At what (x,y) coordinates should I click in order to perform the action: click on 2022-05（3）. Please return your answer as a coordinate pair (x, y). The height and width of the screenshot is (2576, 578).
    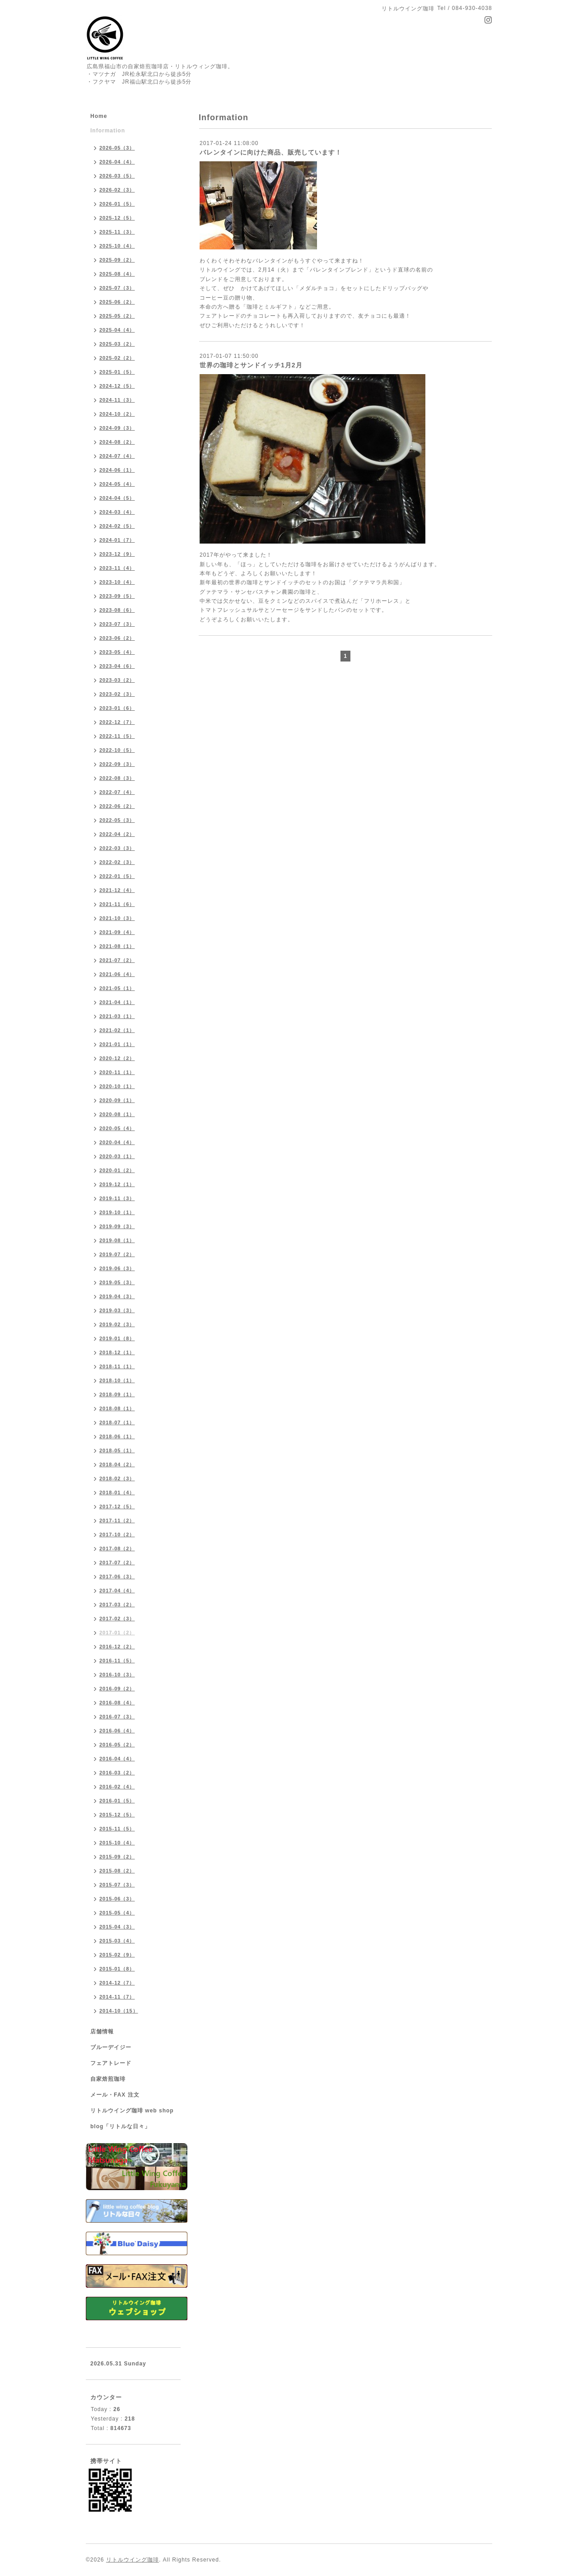
    Looking at the image, I should click on (117, 820).